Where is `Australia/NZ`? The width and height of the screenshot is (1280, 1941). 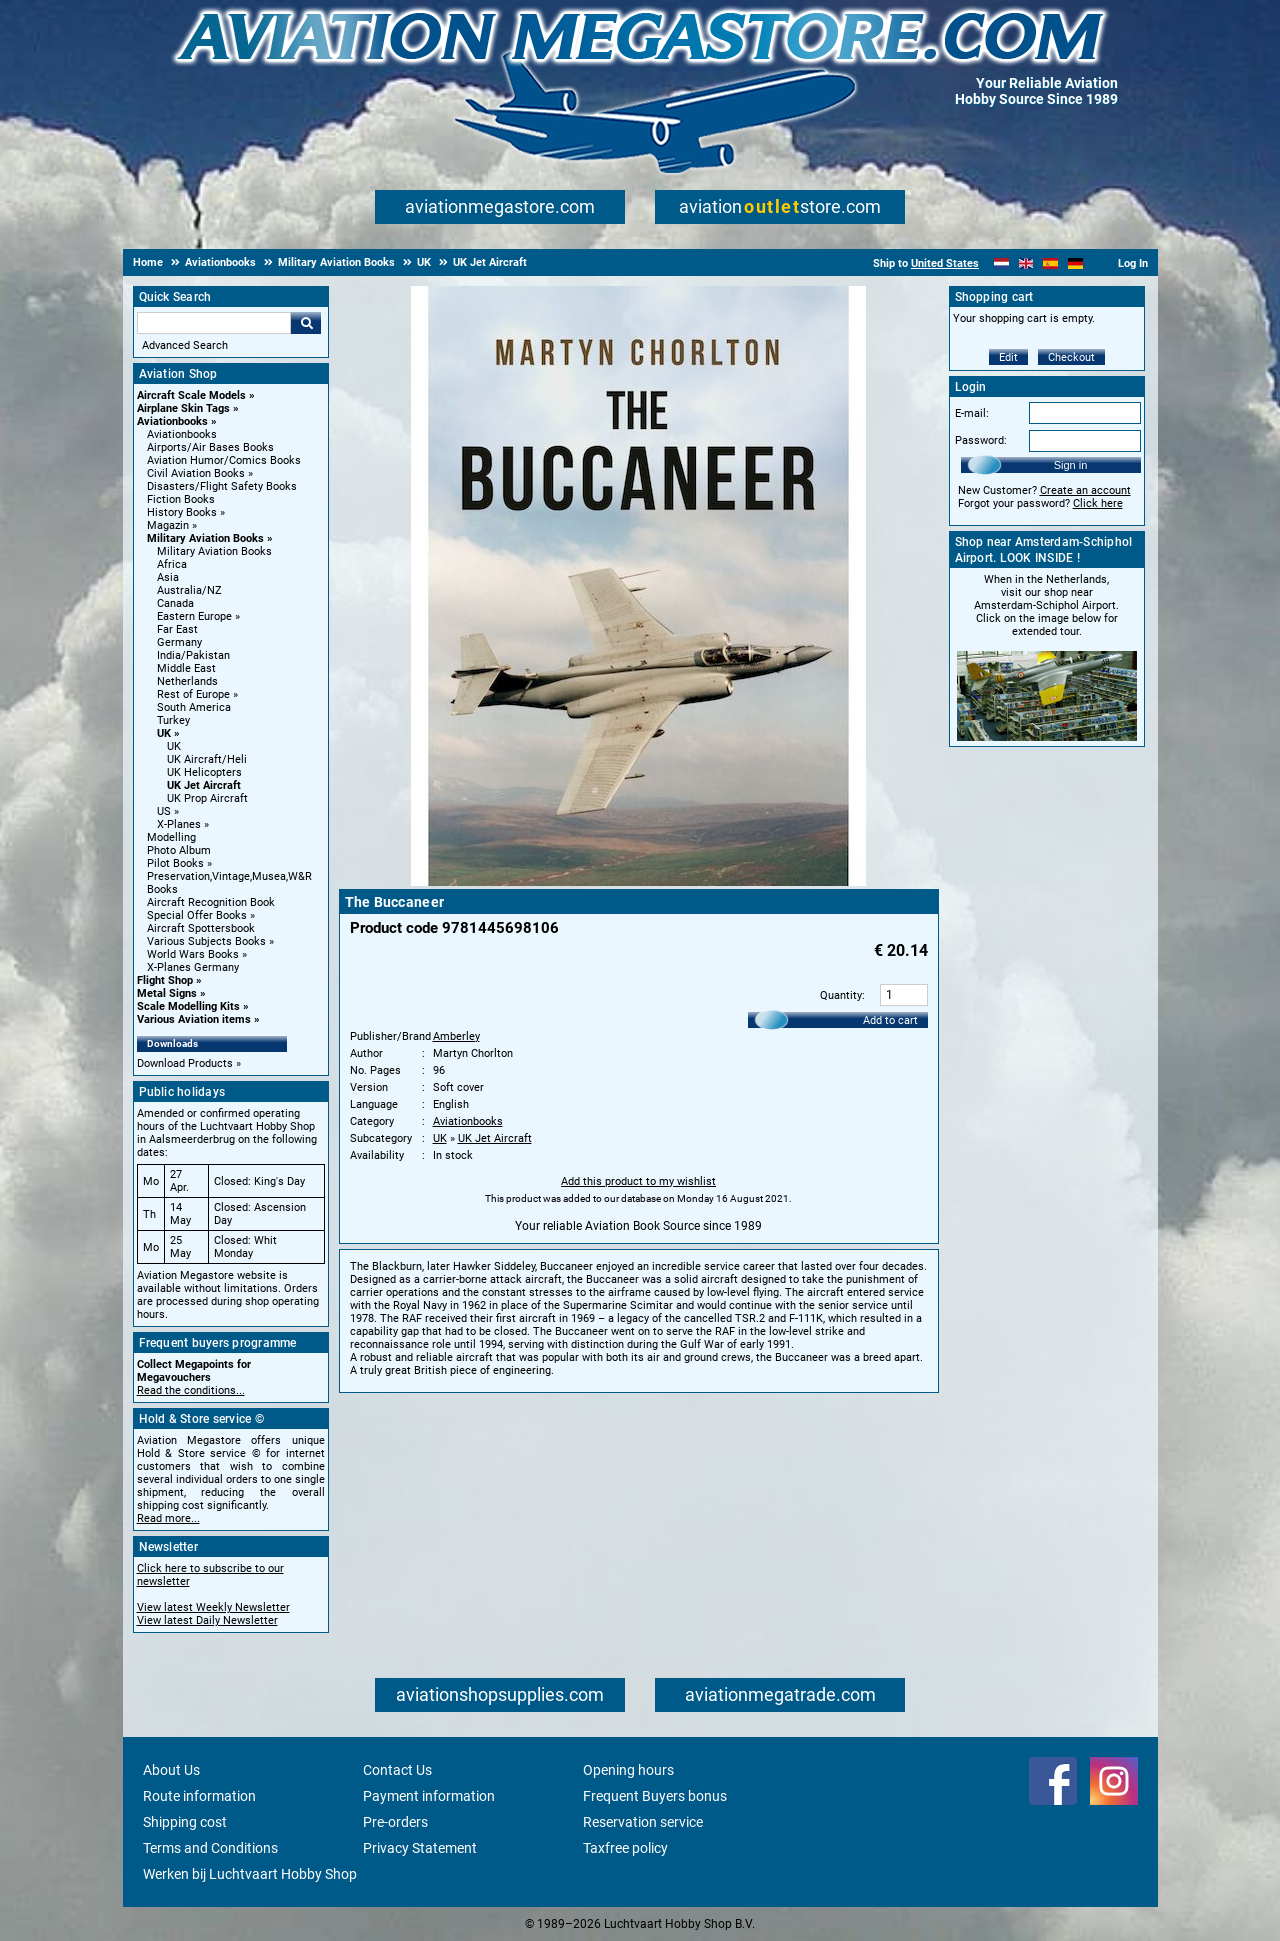 Australia/NZ is located at coordinates (189, 590).